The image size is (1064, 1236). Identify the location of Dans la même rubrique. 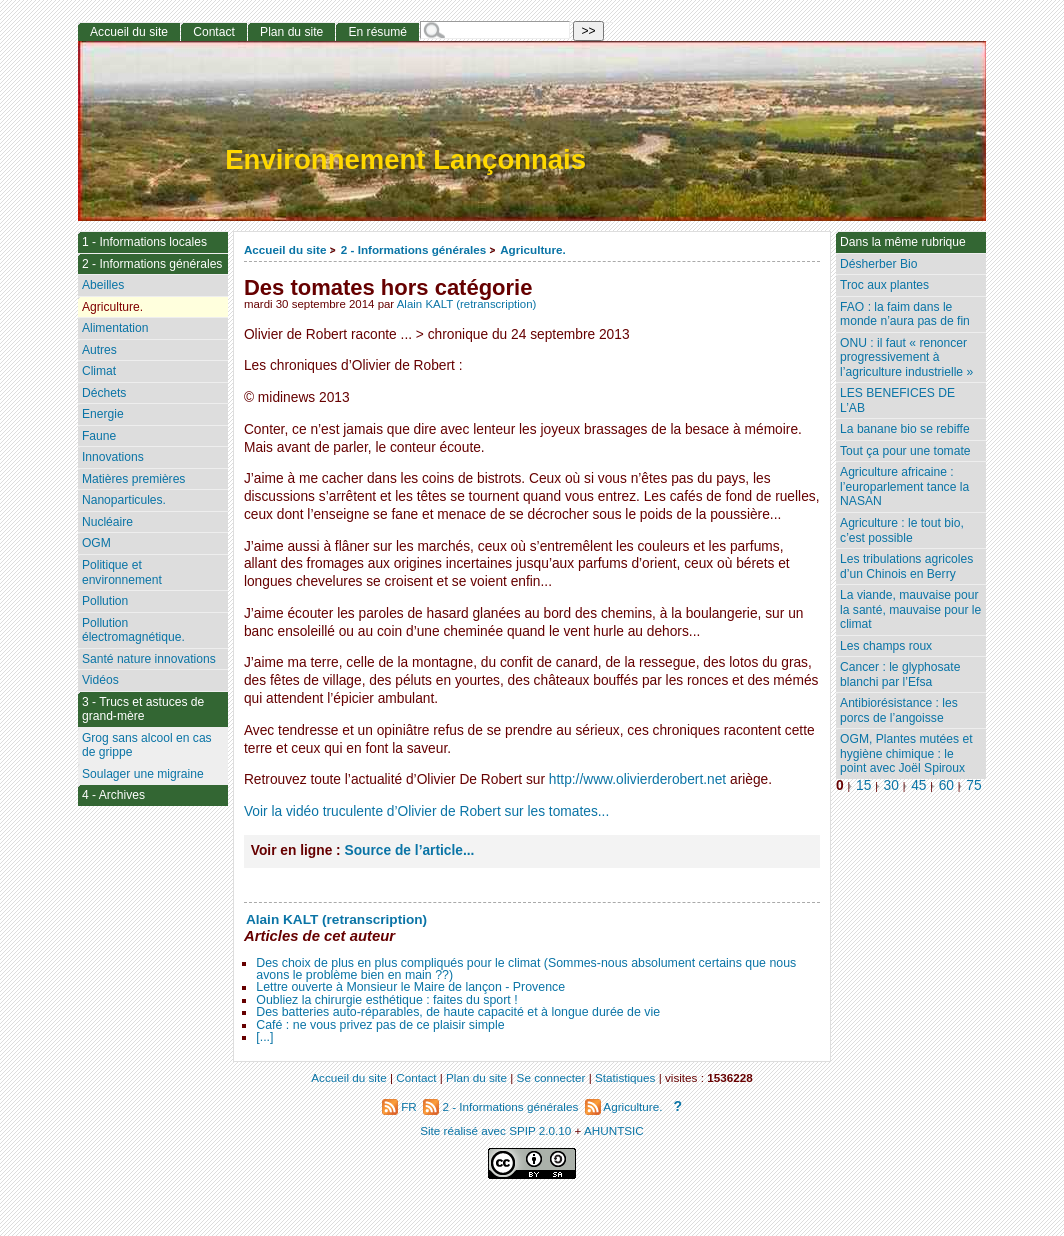
(903, 242).